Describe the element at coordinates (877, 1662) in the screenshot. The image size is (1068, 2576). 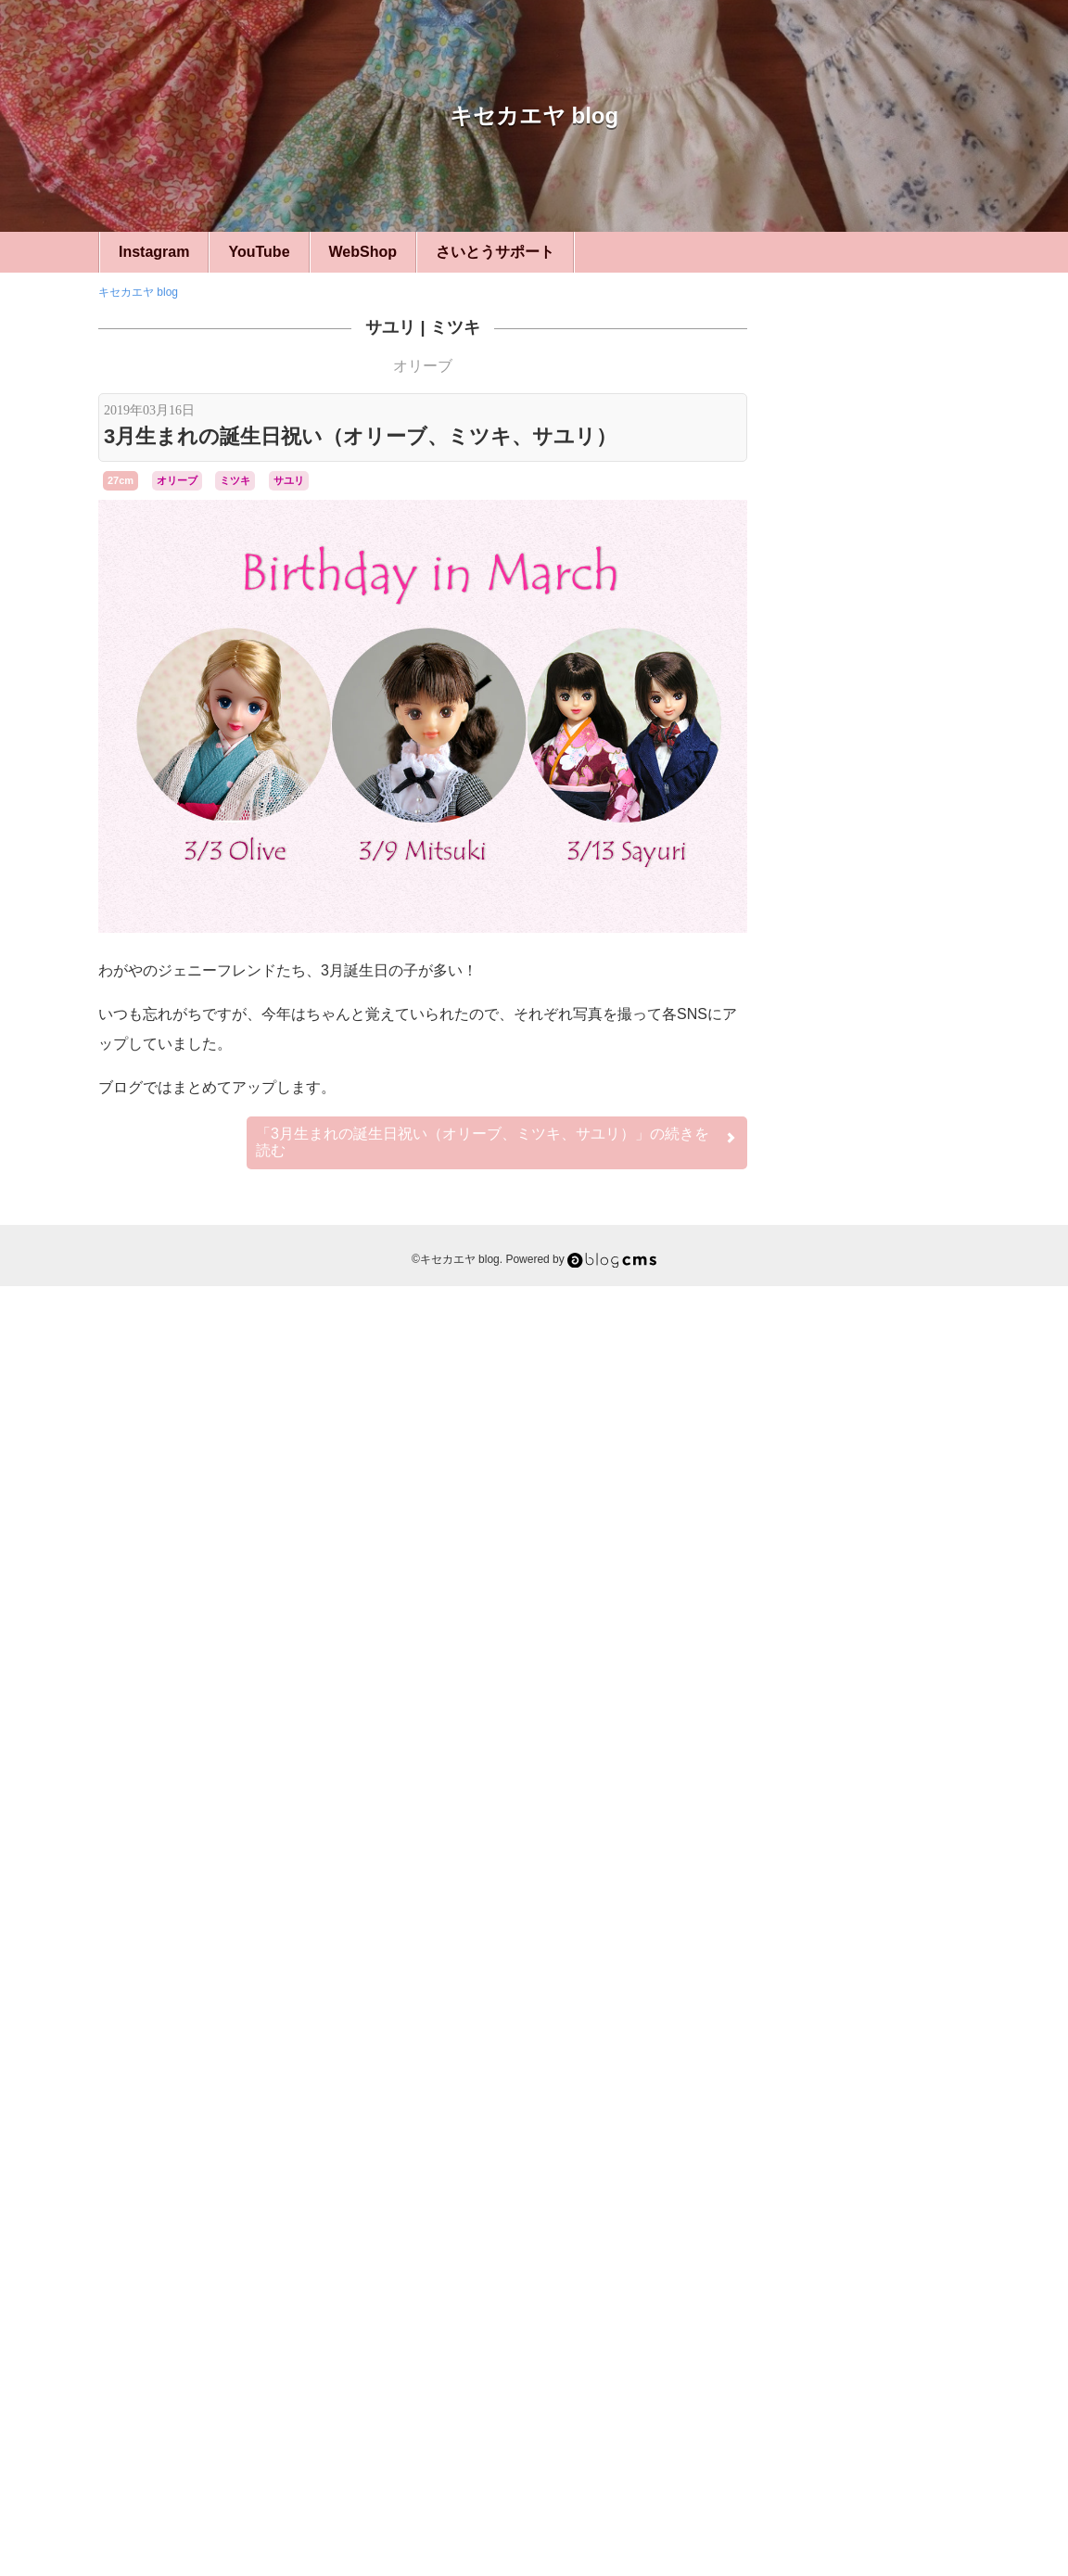
I see `カスタム` at that location.